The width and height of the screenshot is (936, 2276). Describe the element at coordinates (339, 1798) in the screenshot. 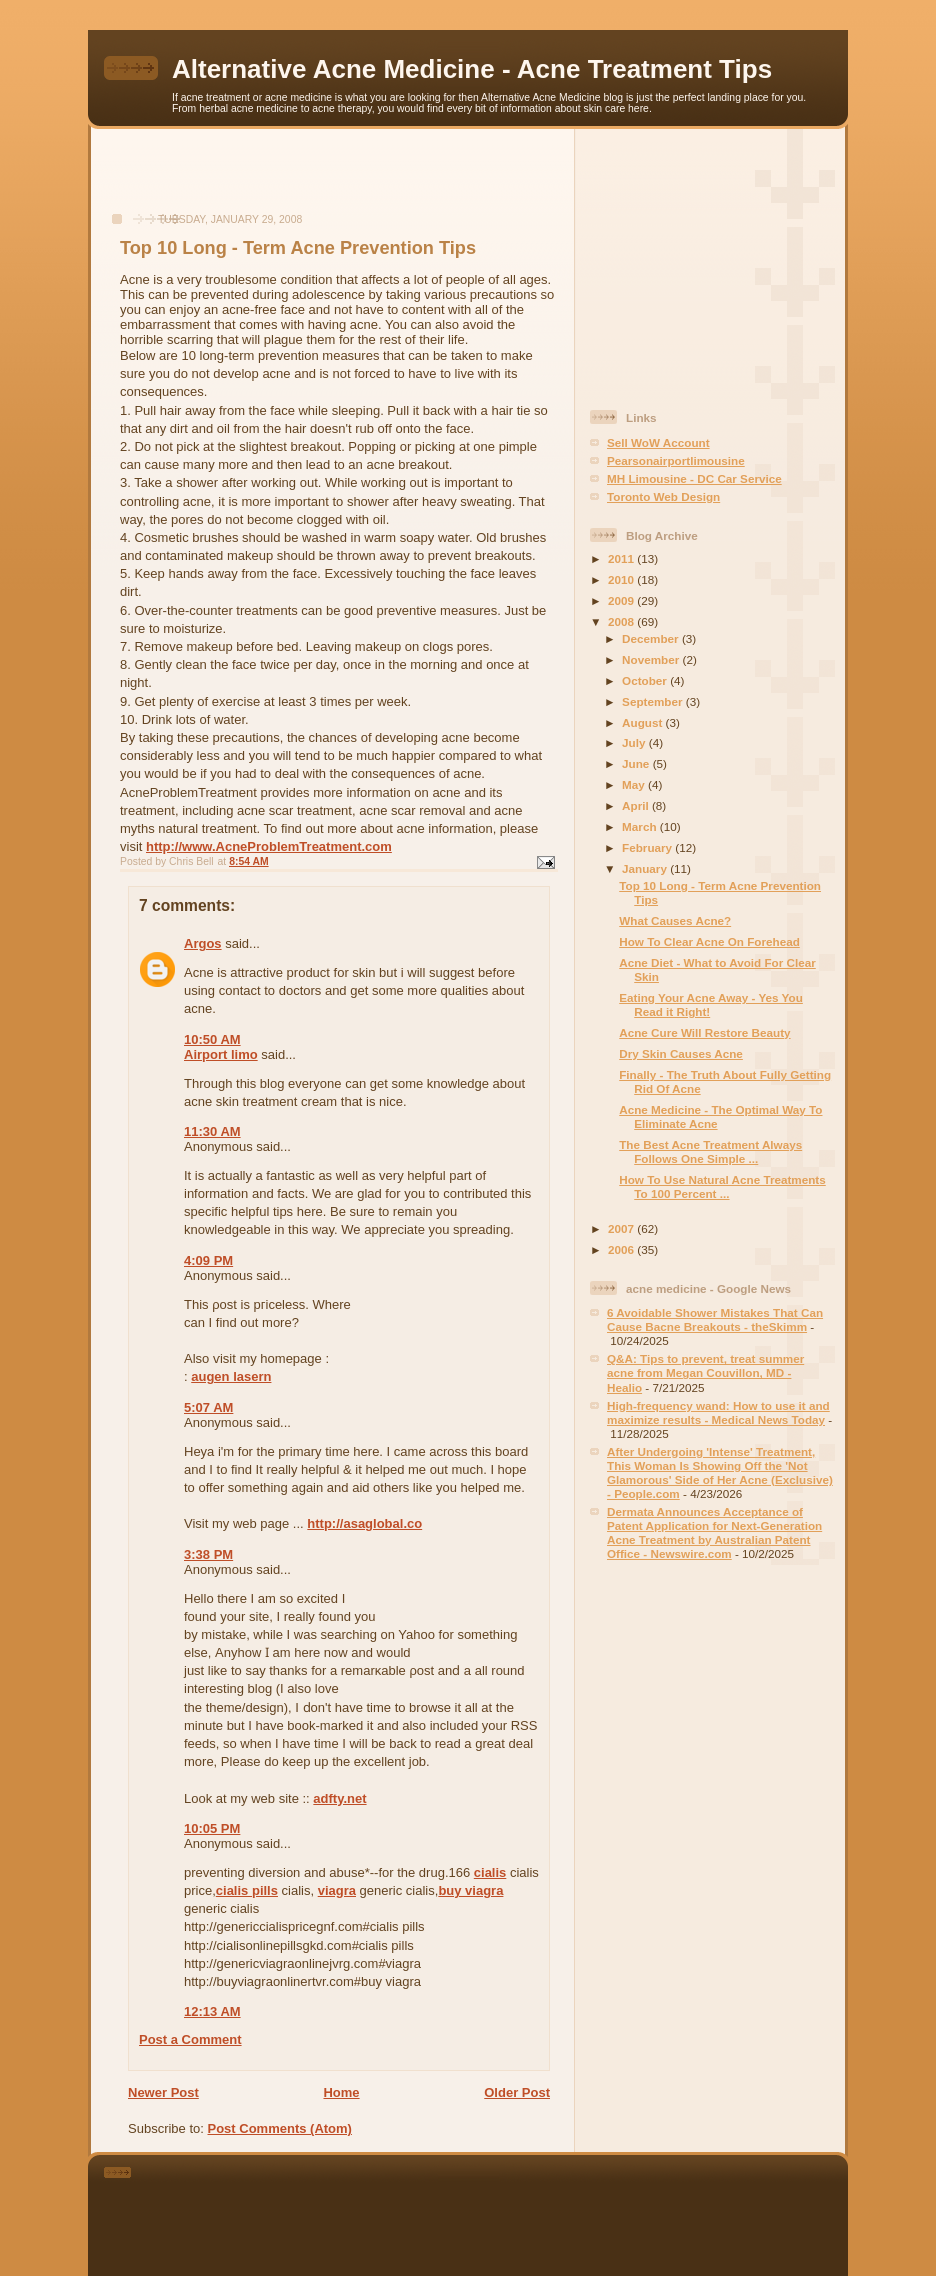

I see `adfty.net` at that location.